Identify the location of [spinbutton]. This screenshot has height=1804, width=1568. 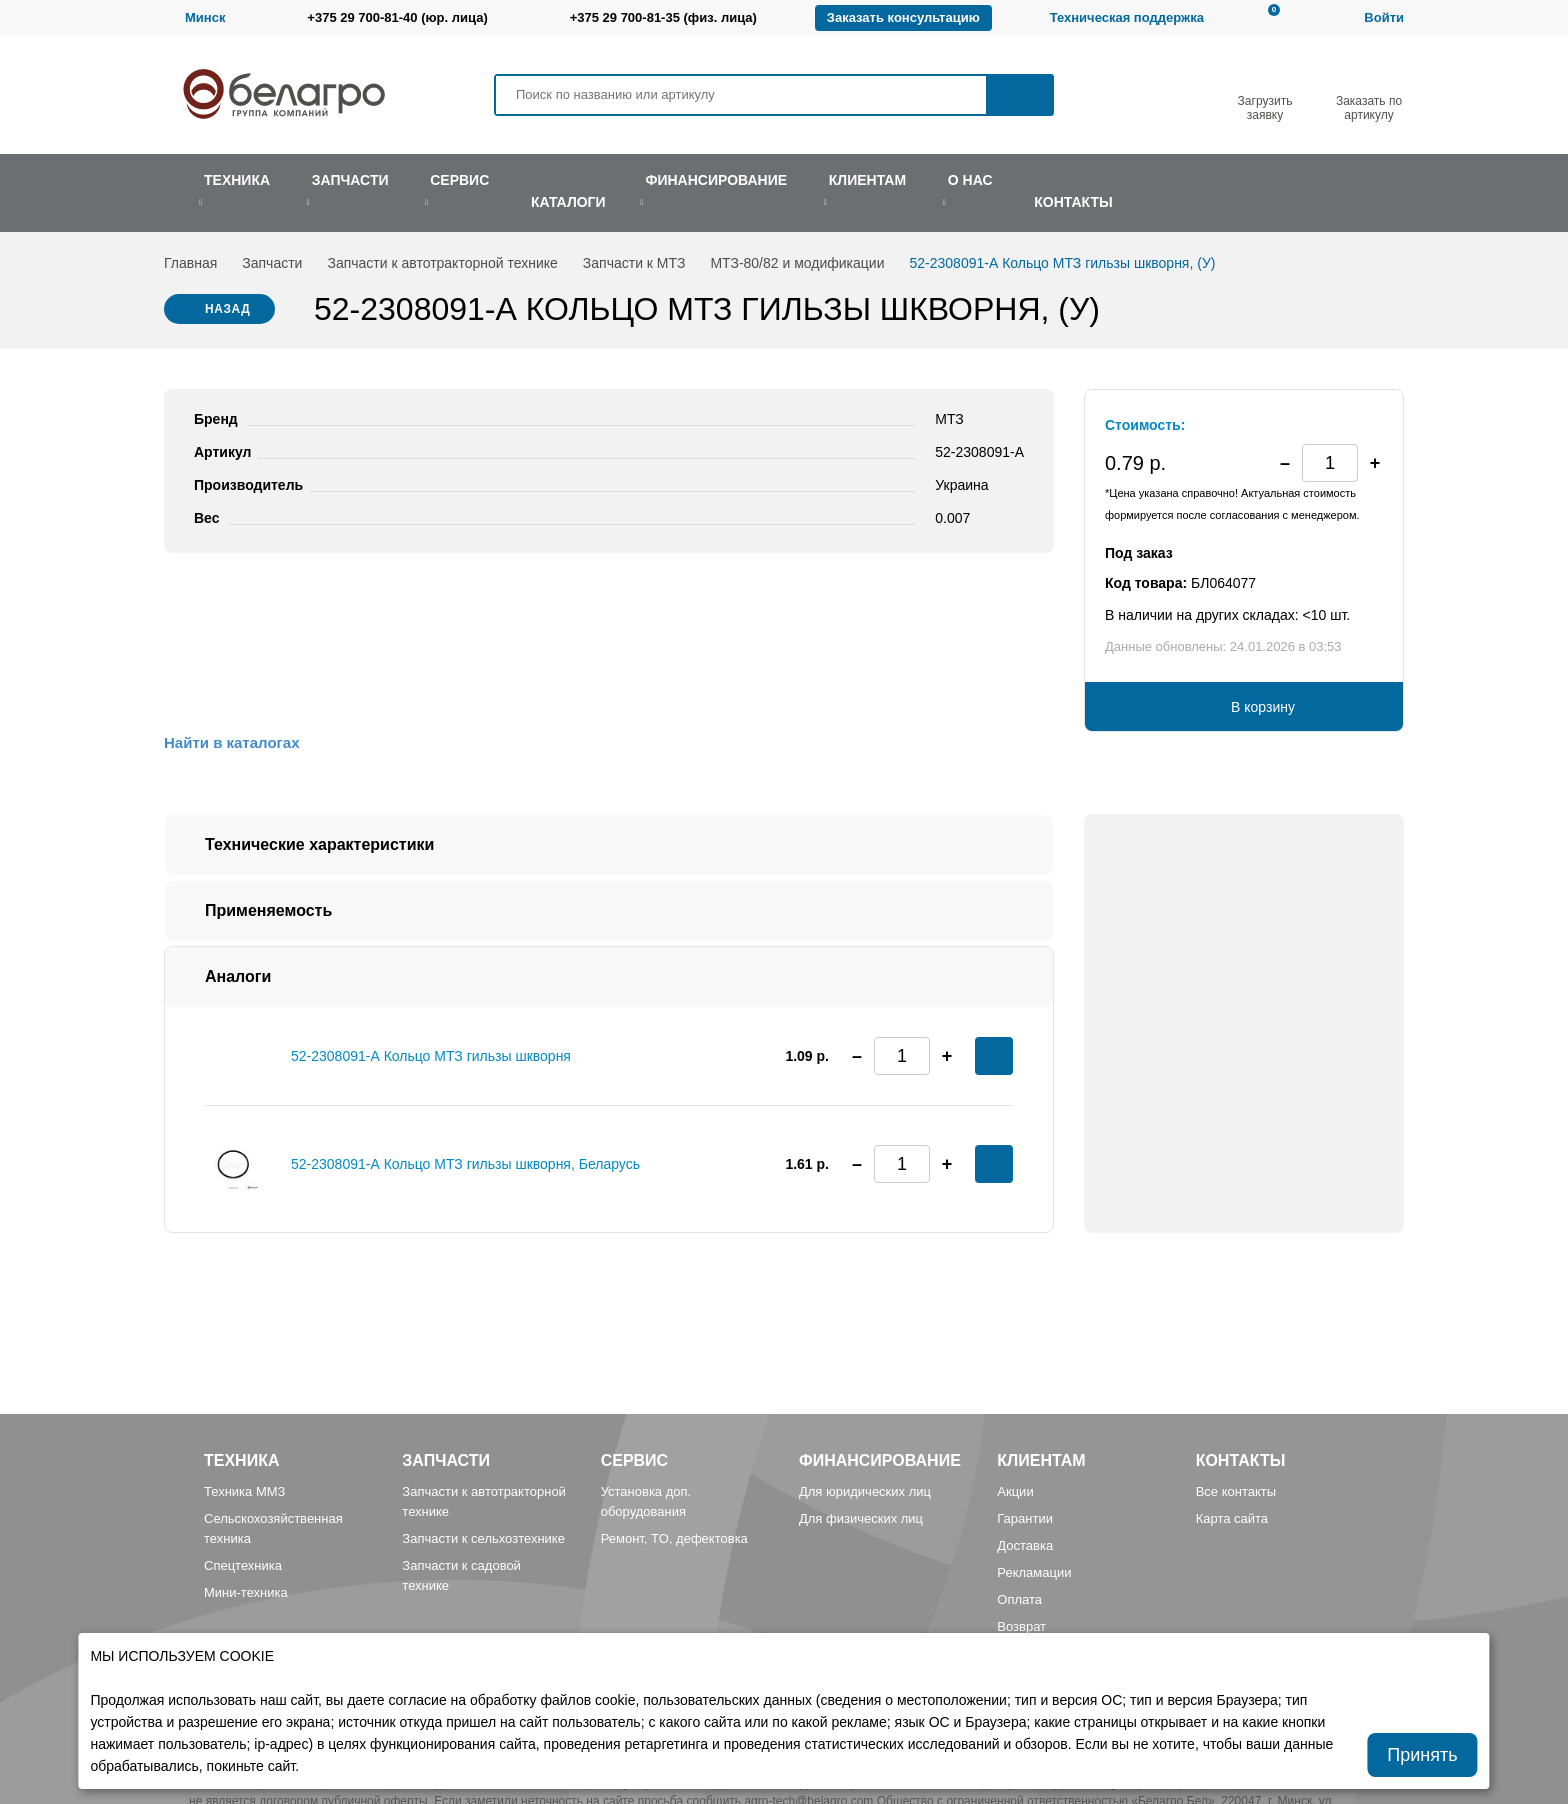
(1330, 463).